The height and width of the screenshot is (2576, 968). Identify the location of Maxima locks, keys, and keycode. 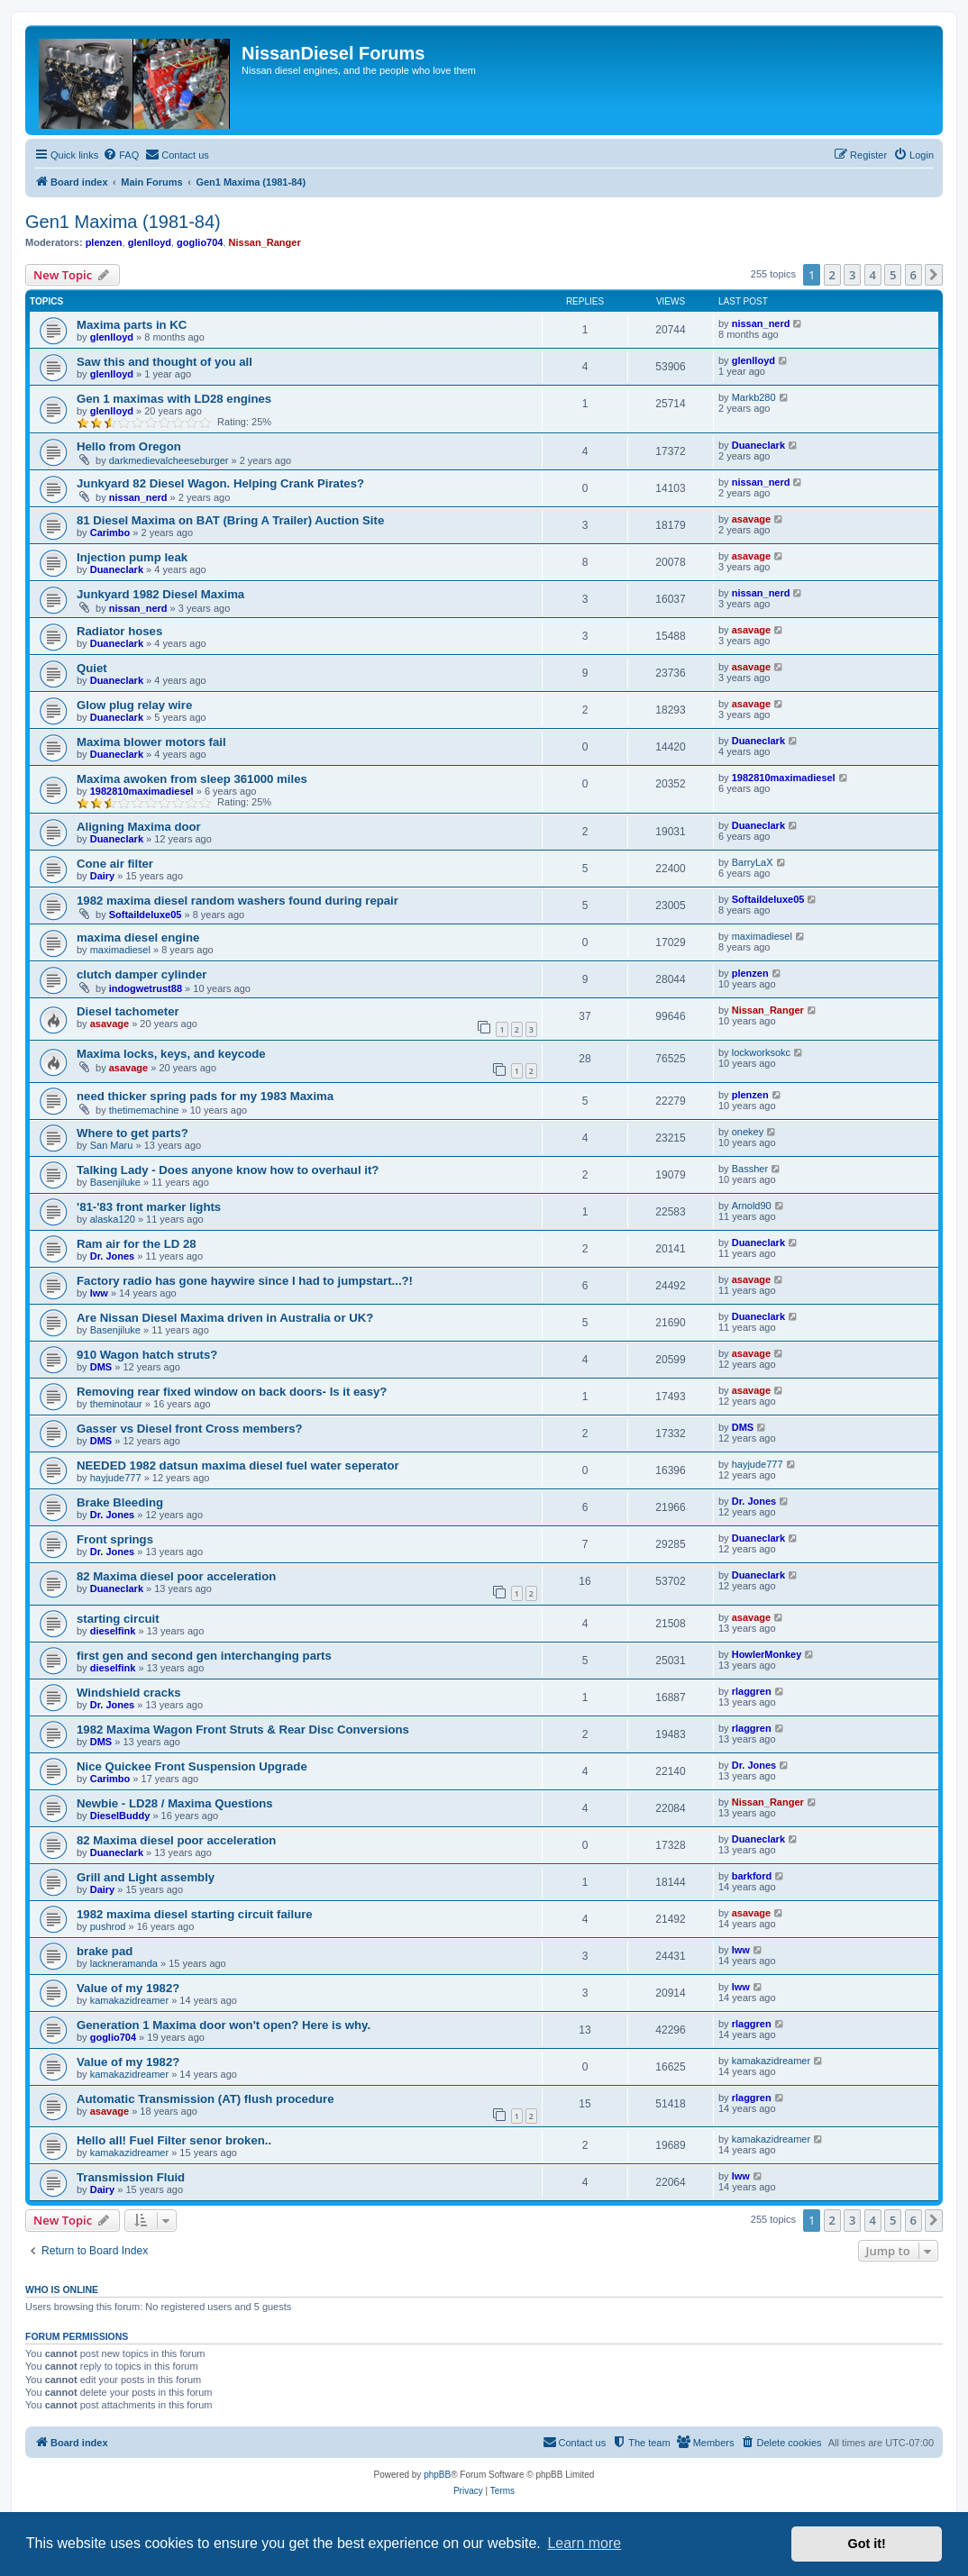
(171, 1053).